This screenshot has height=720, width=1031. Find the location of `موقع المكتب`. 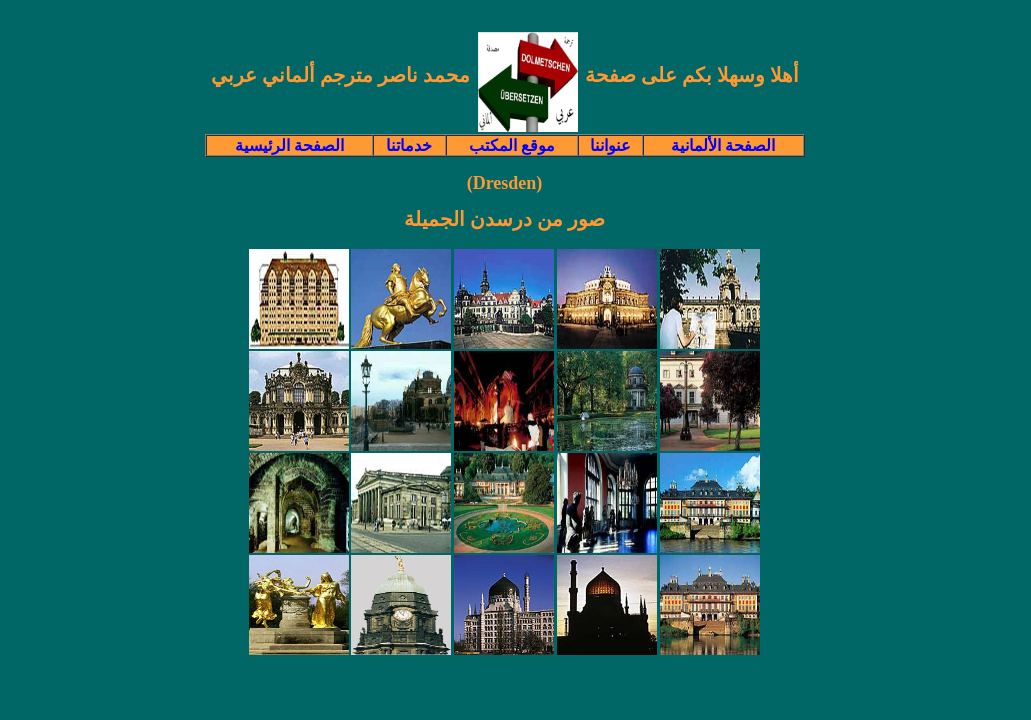

موقع المكتب is located at coordinates (512, 145).